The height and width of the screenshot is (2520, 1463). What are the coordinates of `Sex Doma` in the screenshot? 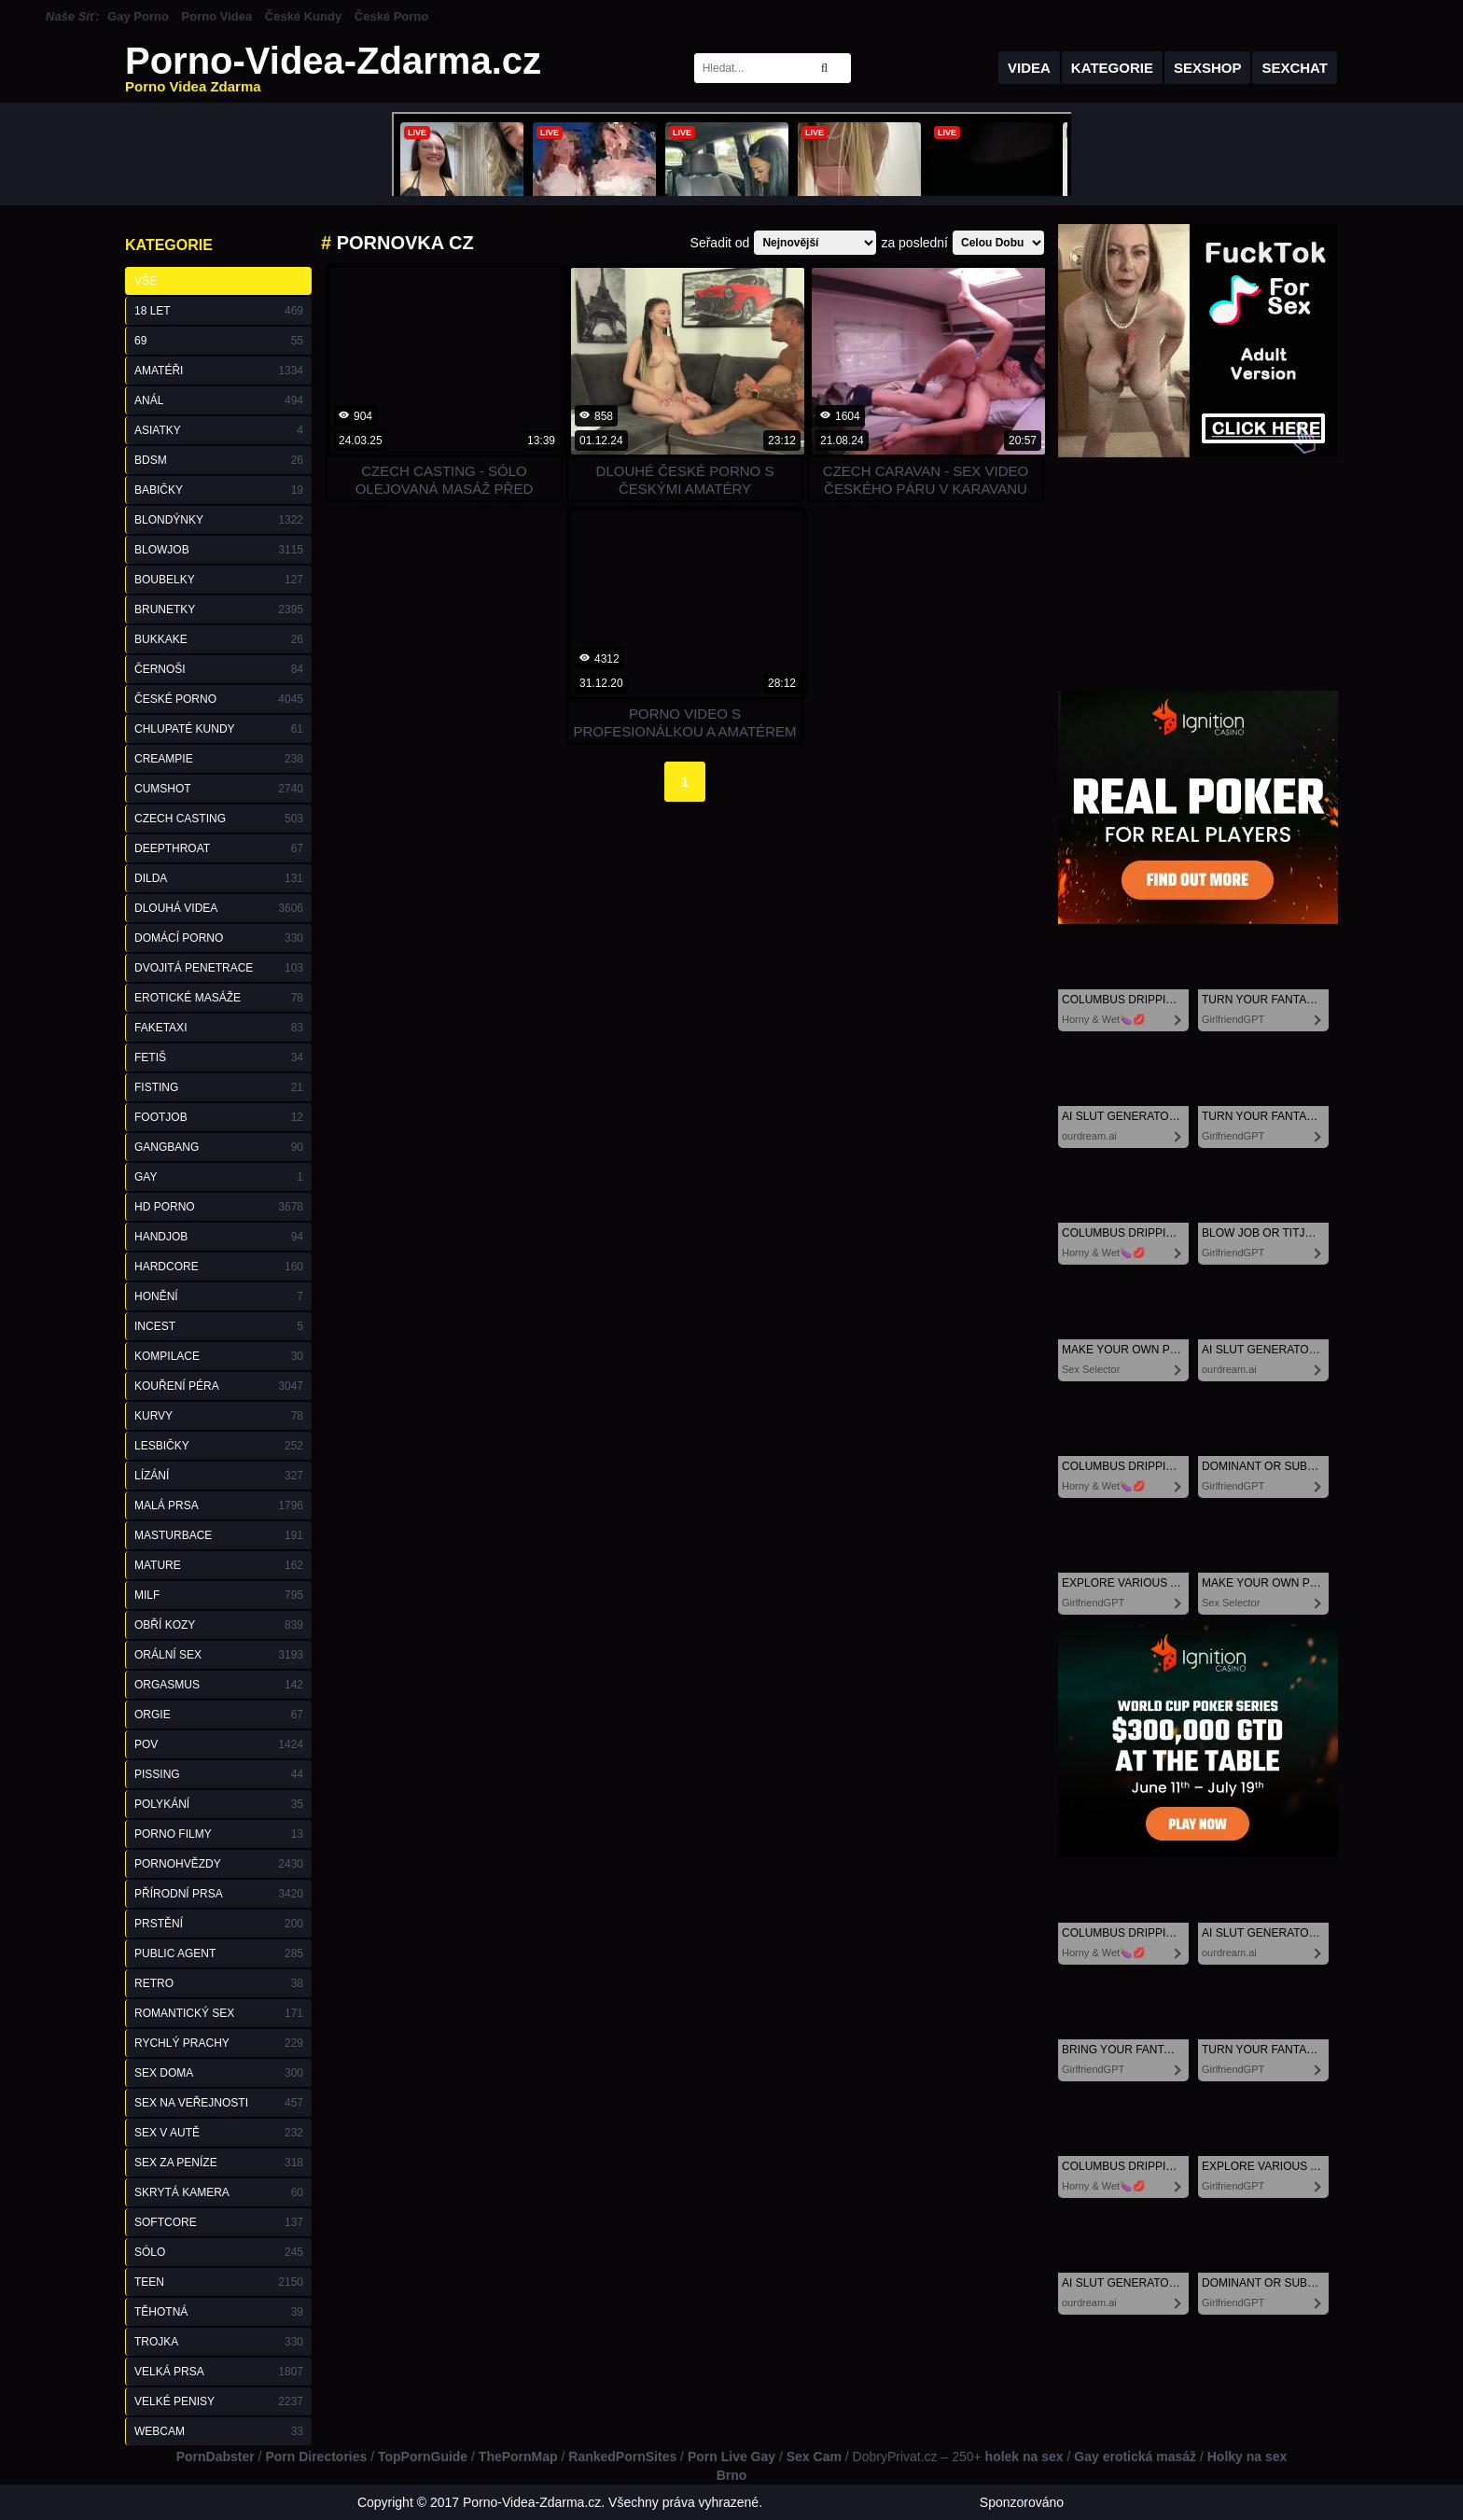 It's located at (218, 2072).